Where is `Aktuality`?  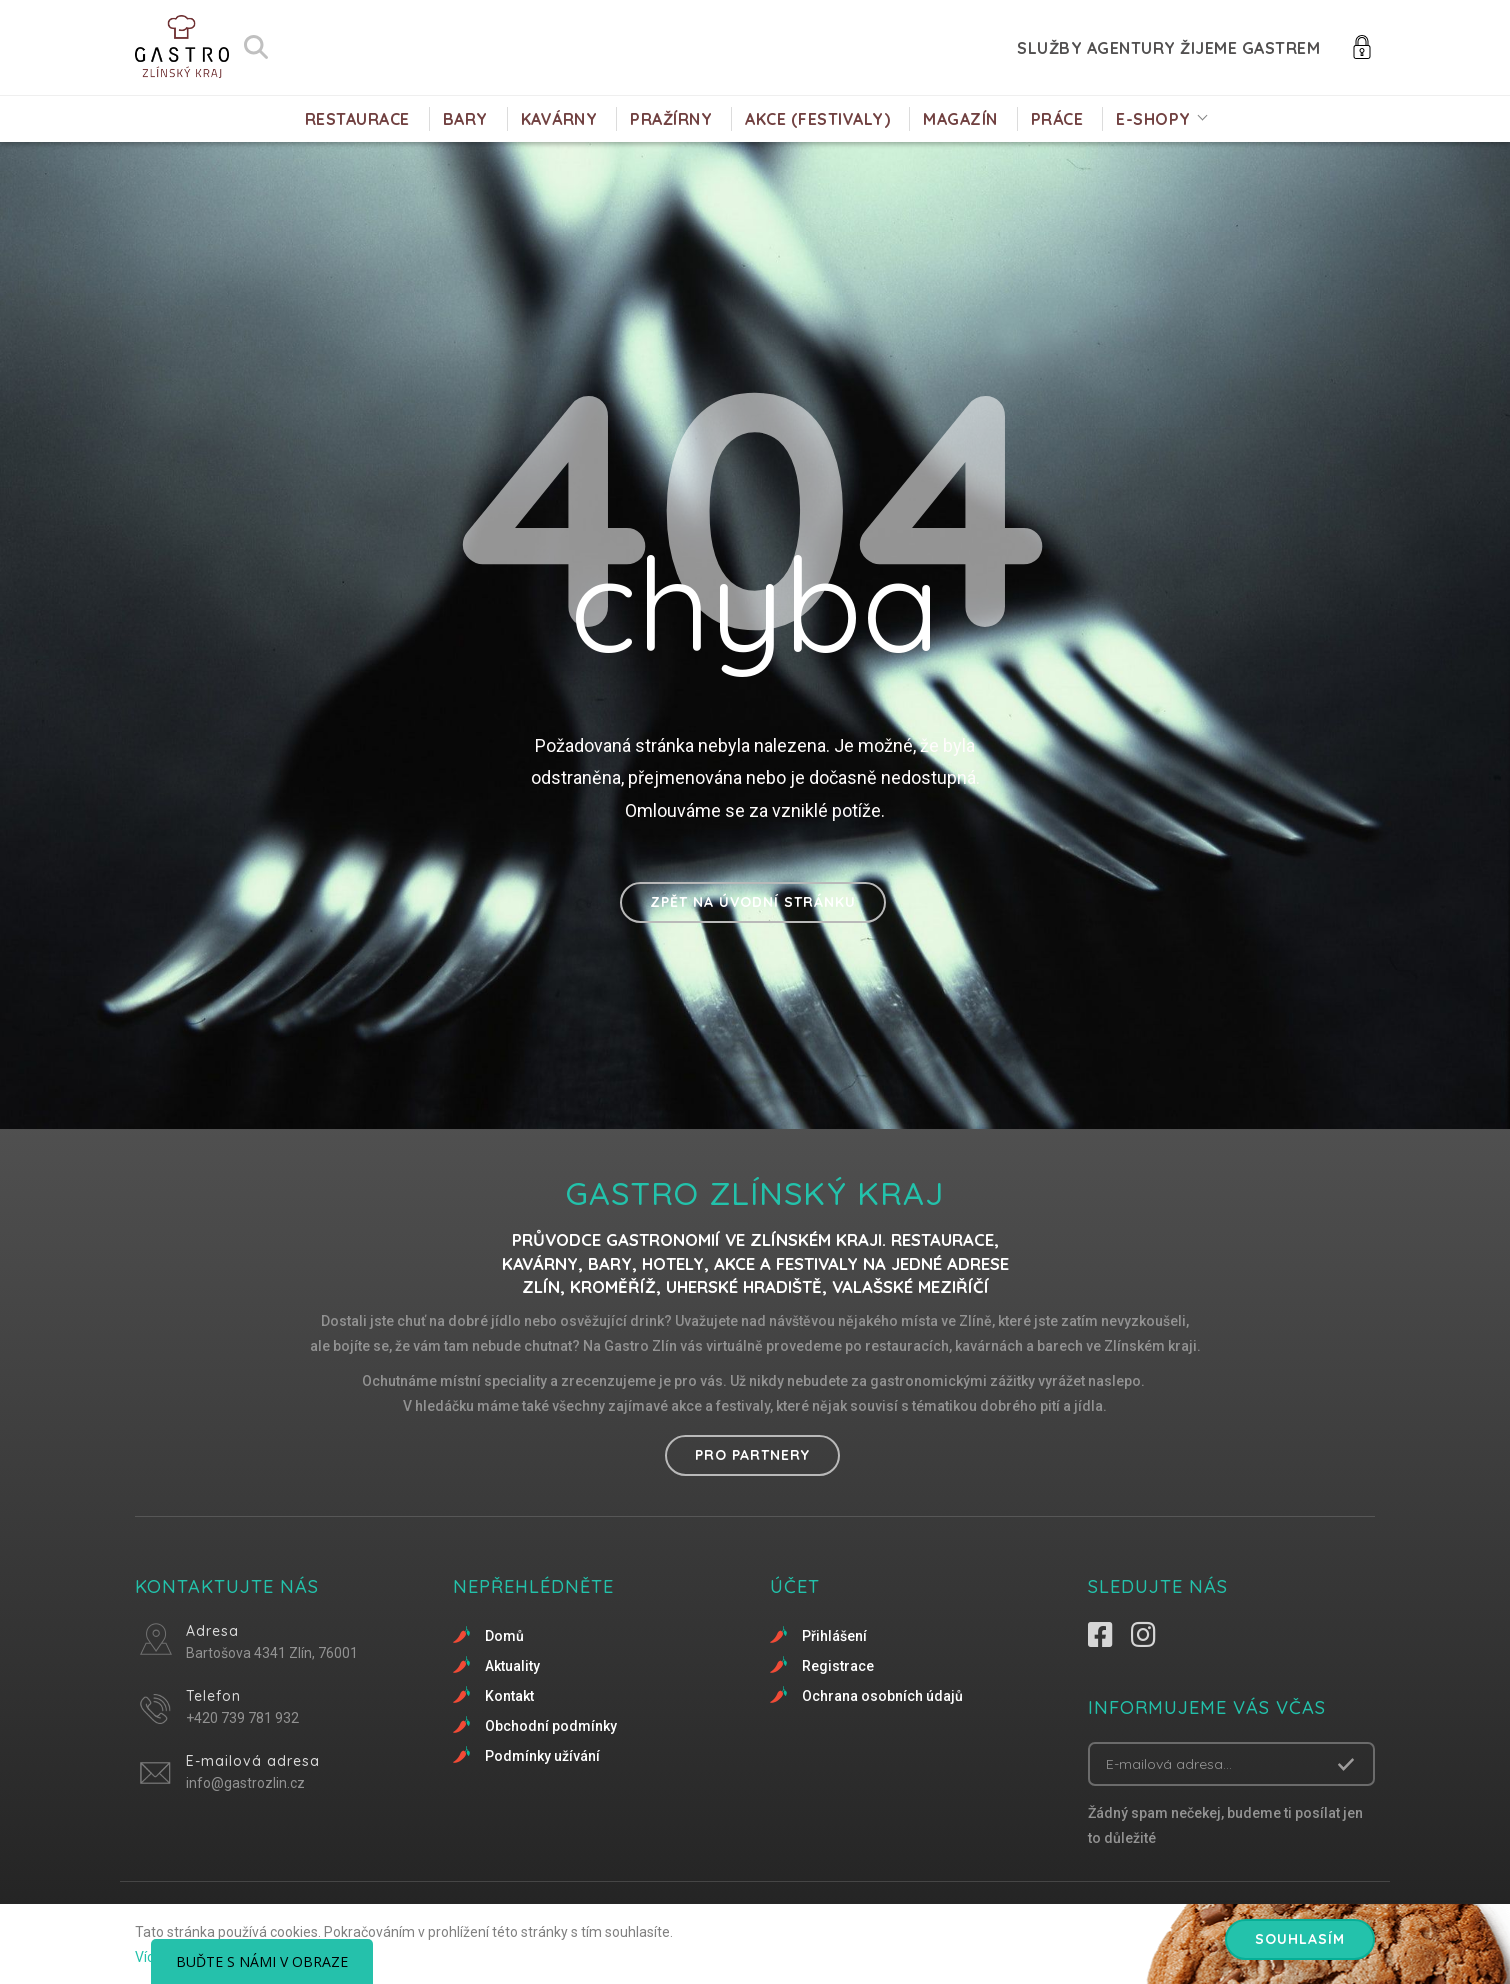
Aktuality is located at coordinates (512, 1666).